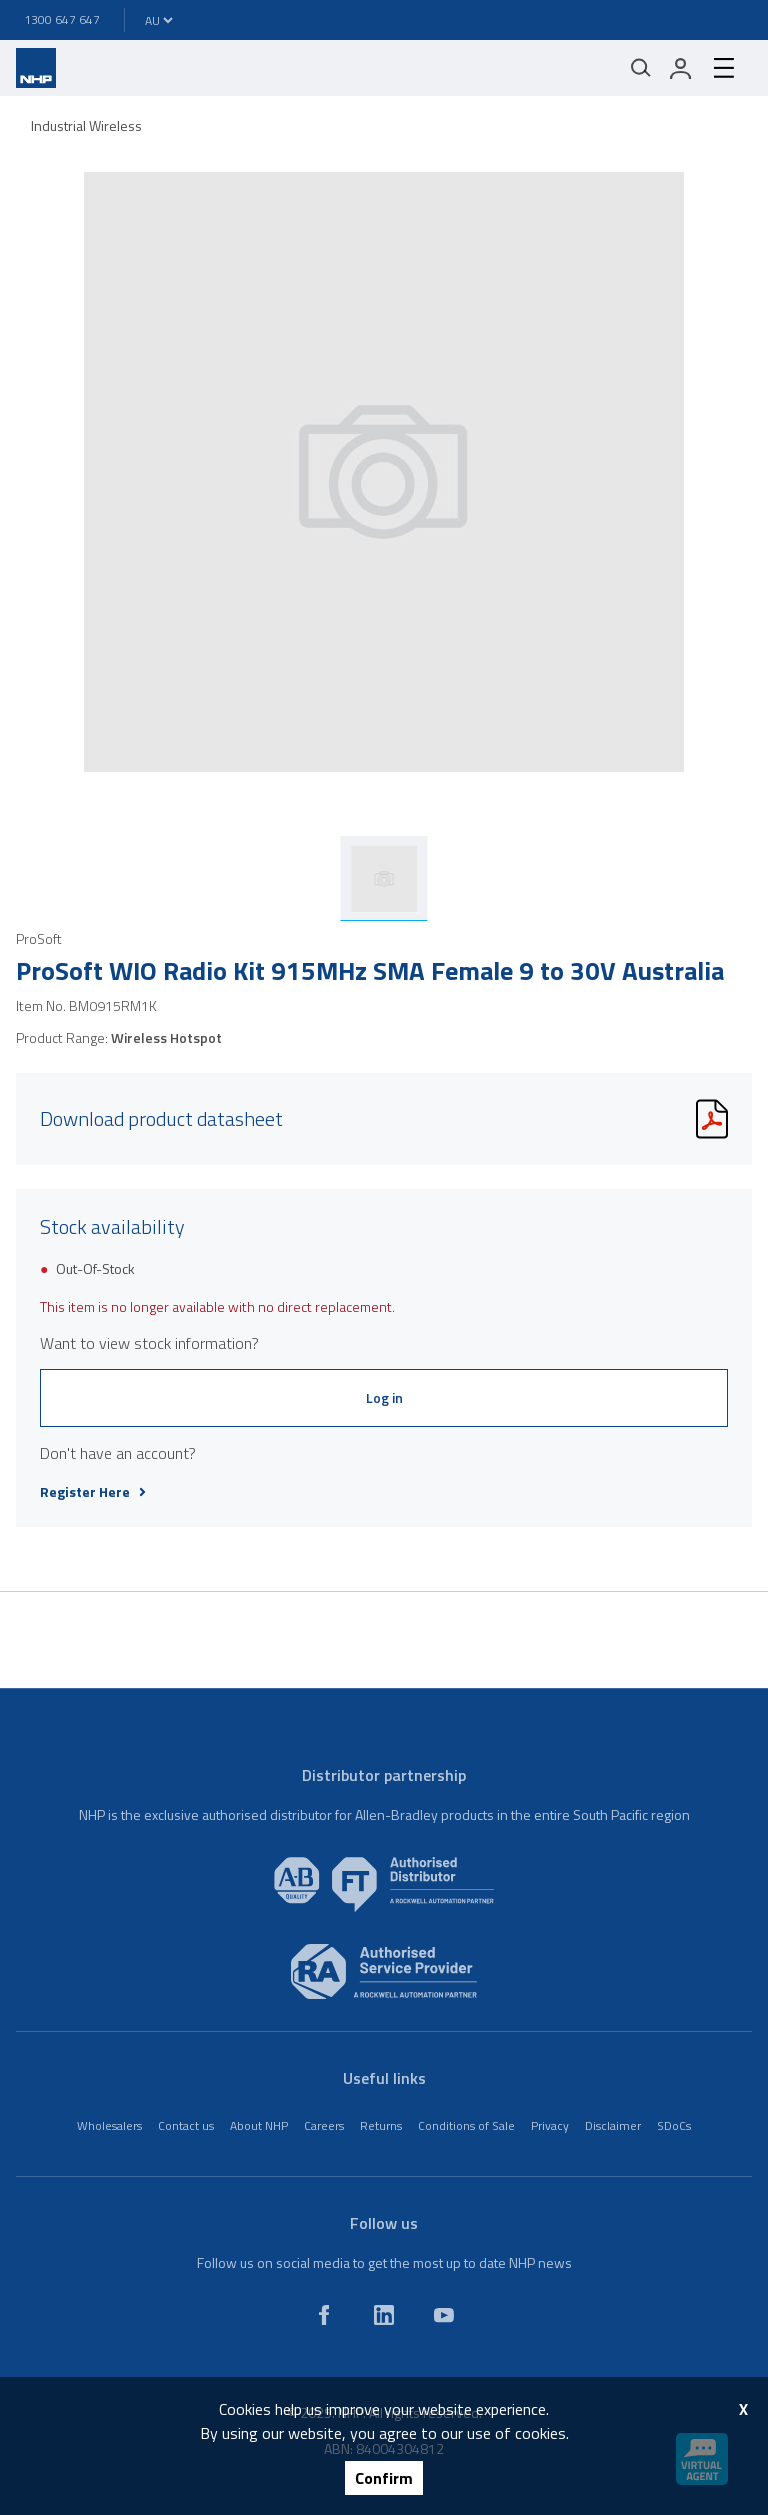 The height and width of the screenshot is (2515, 768). Describe the element at coordinates (259, 2125) in the screenshot. I see `About NHP` at that location.